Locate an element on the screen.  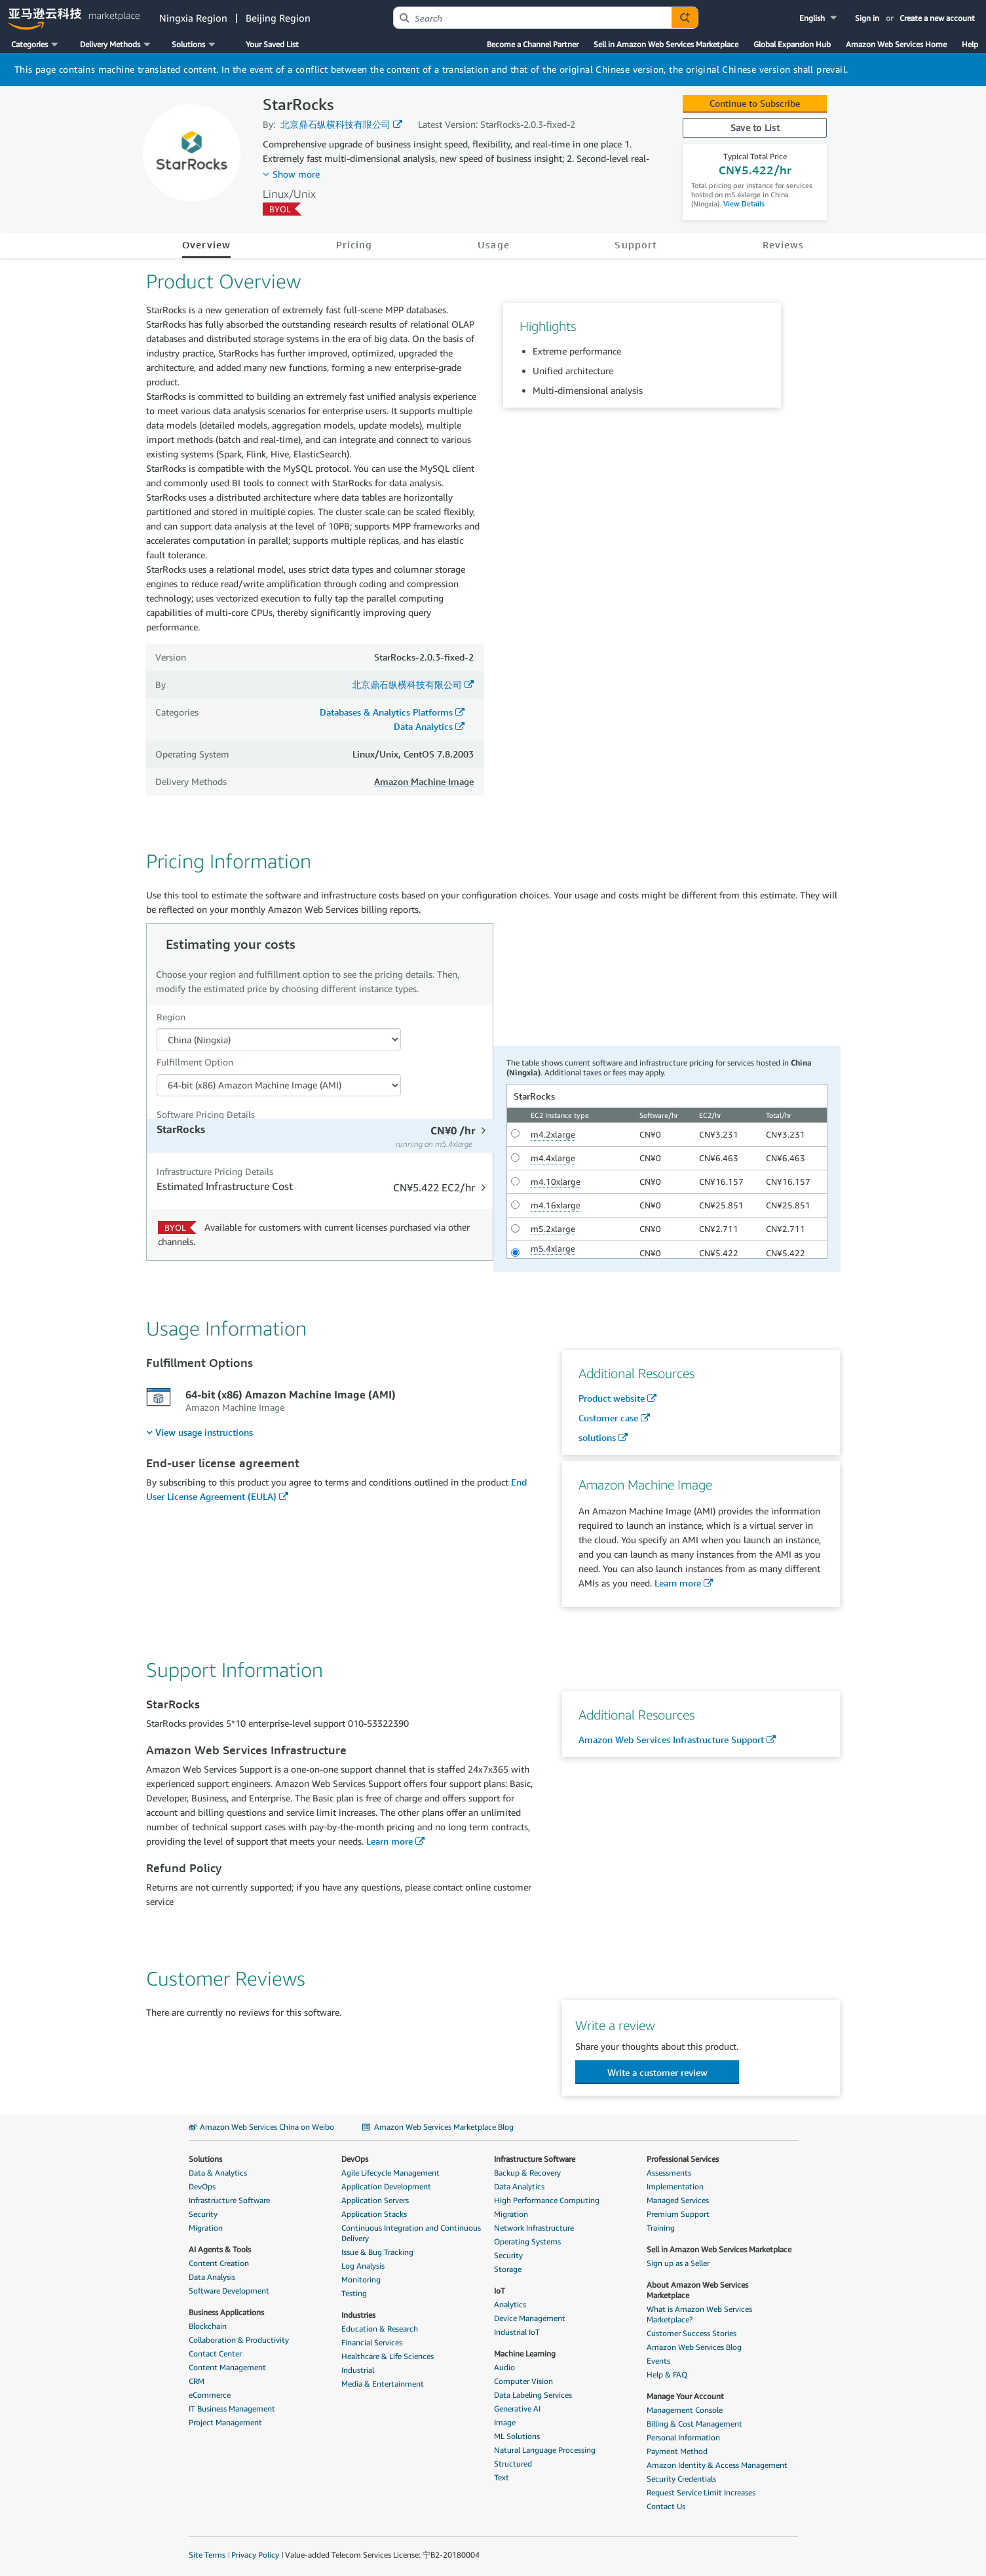
Agile Lifecycle Management is located at coordinates (390, 2173).